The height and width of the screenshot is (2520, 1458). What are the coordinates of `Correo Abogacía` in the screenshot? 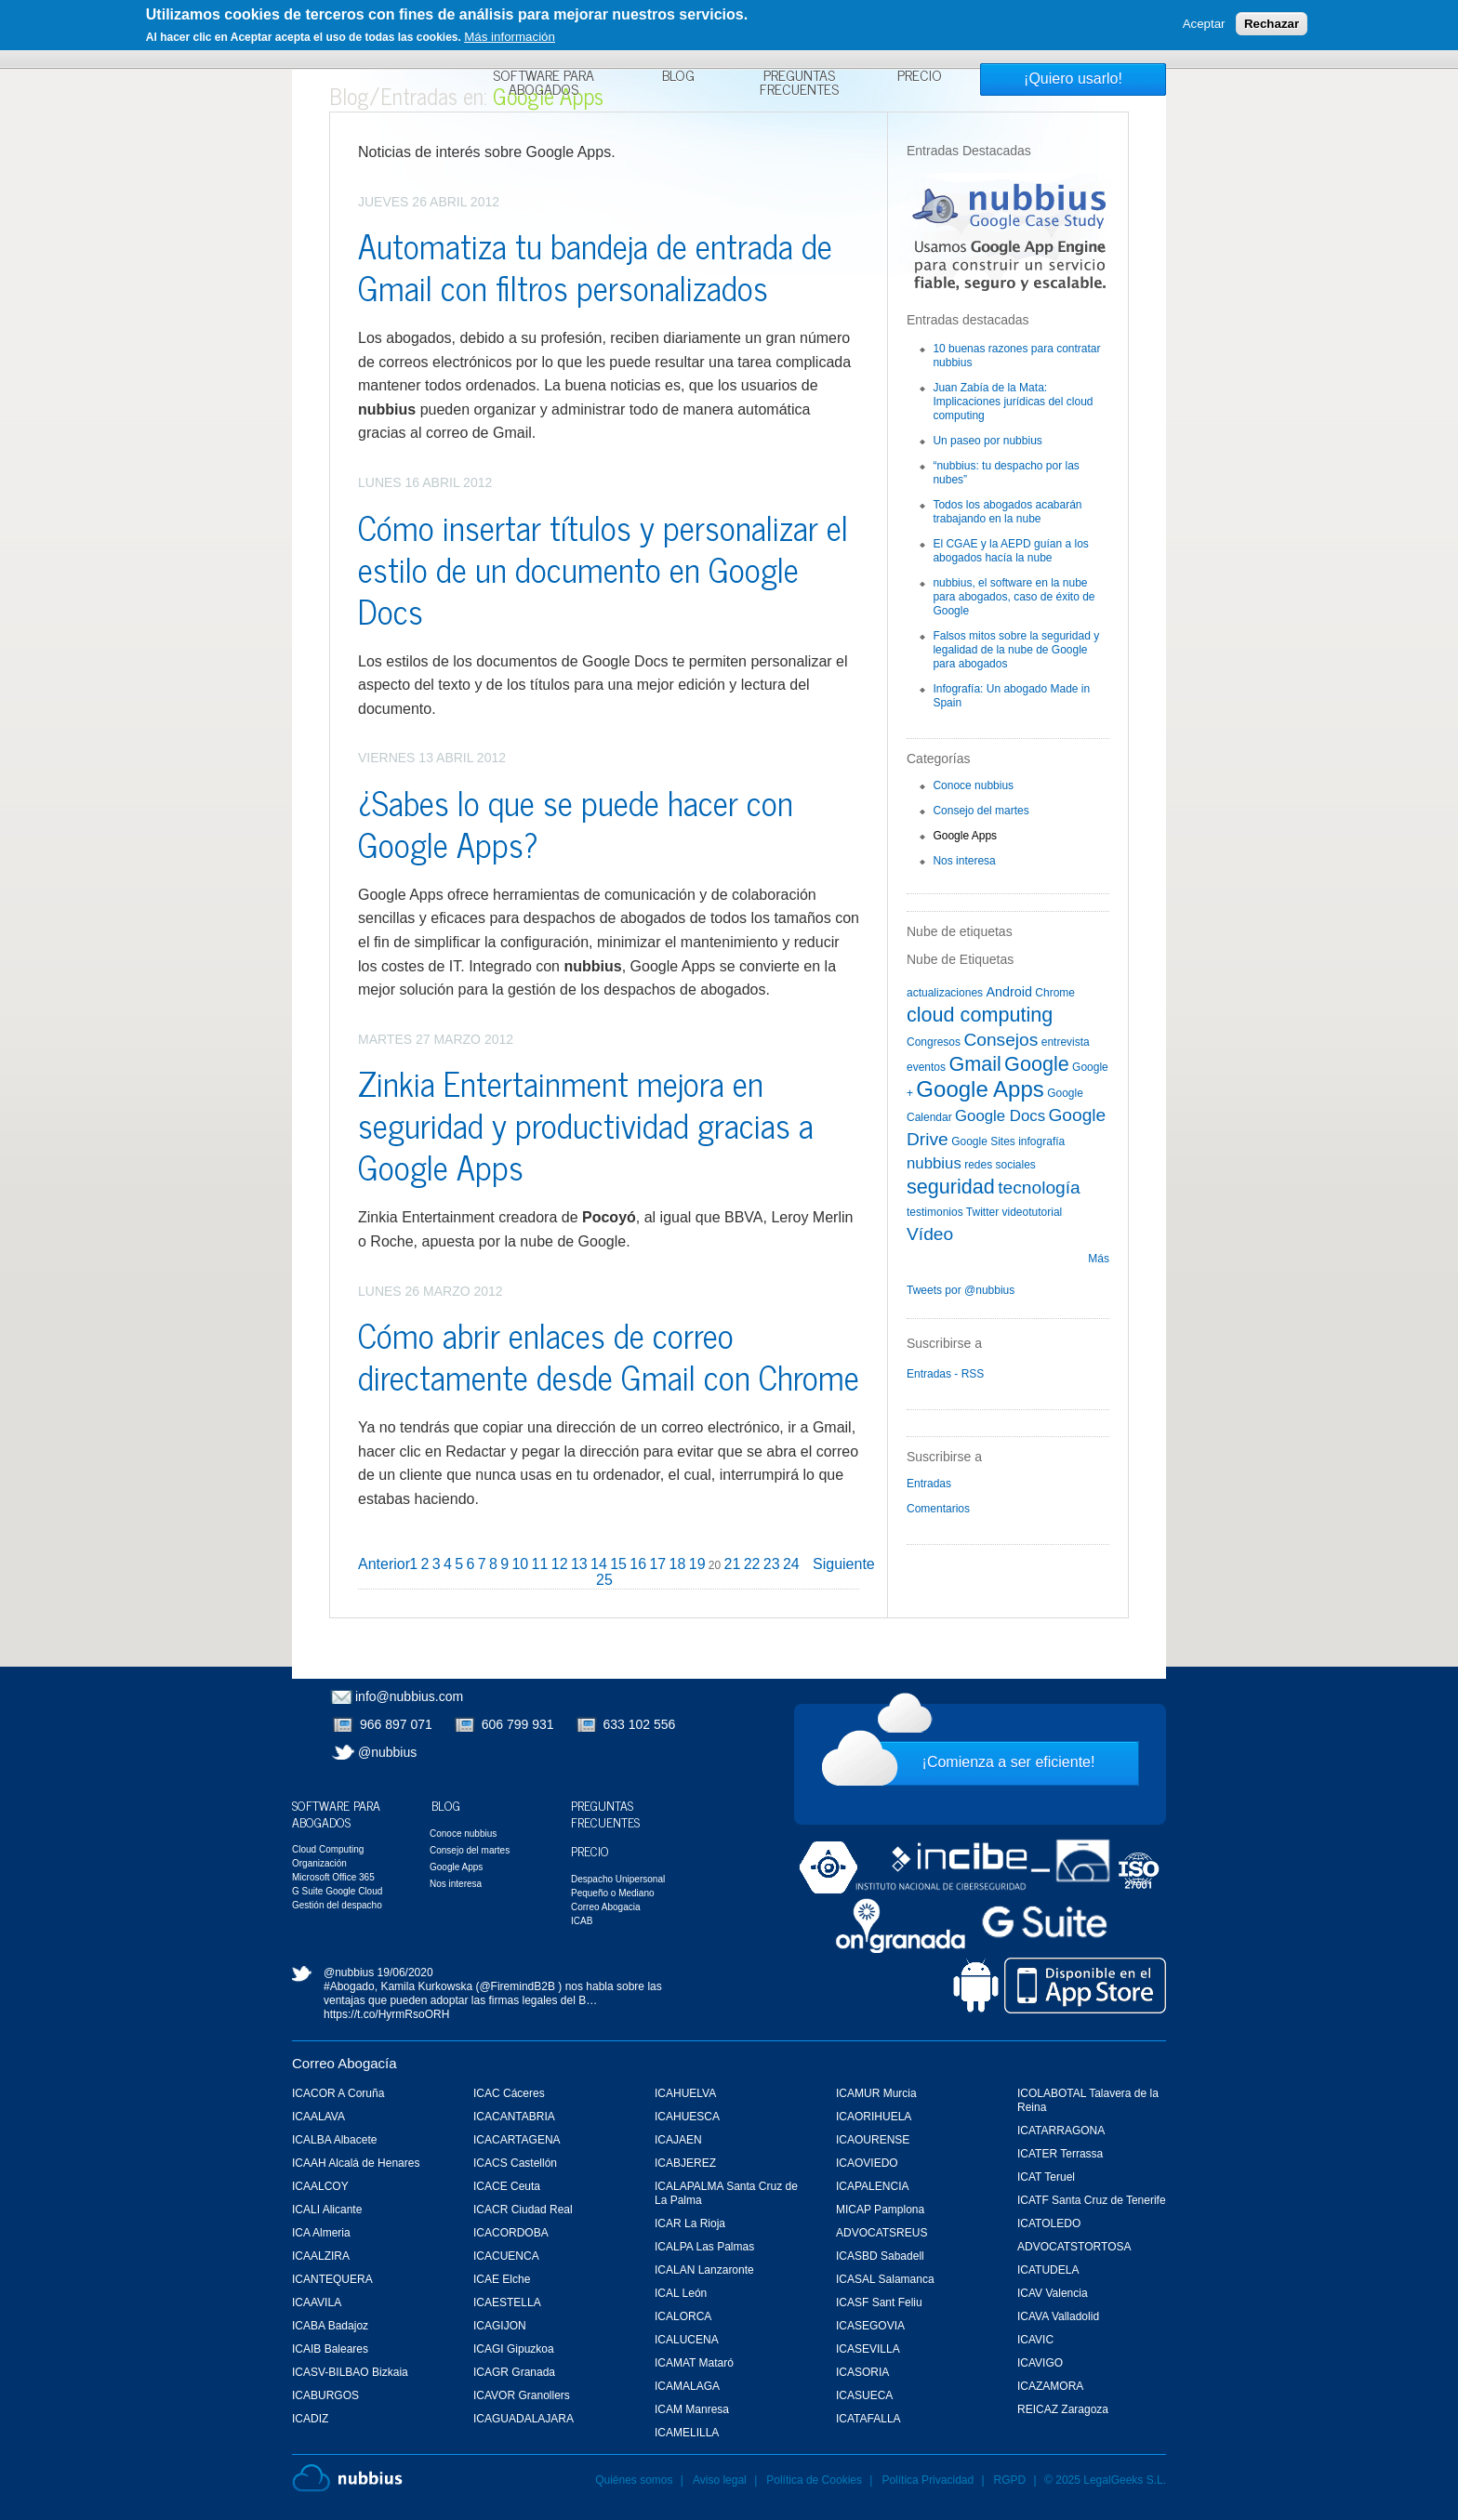 It's located at (344, 2063).